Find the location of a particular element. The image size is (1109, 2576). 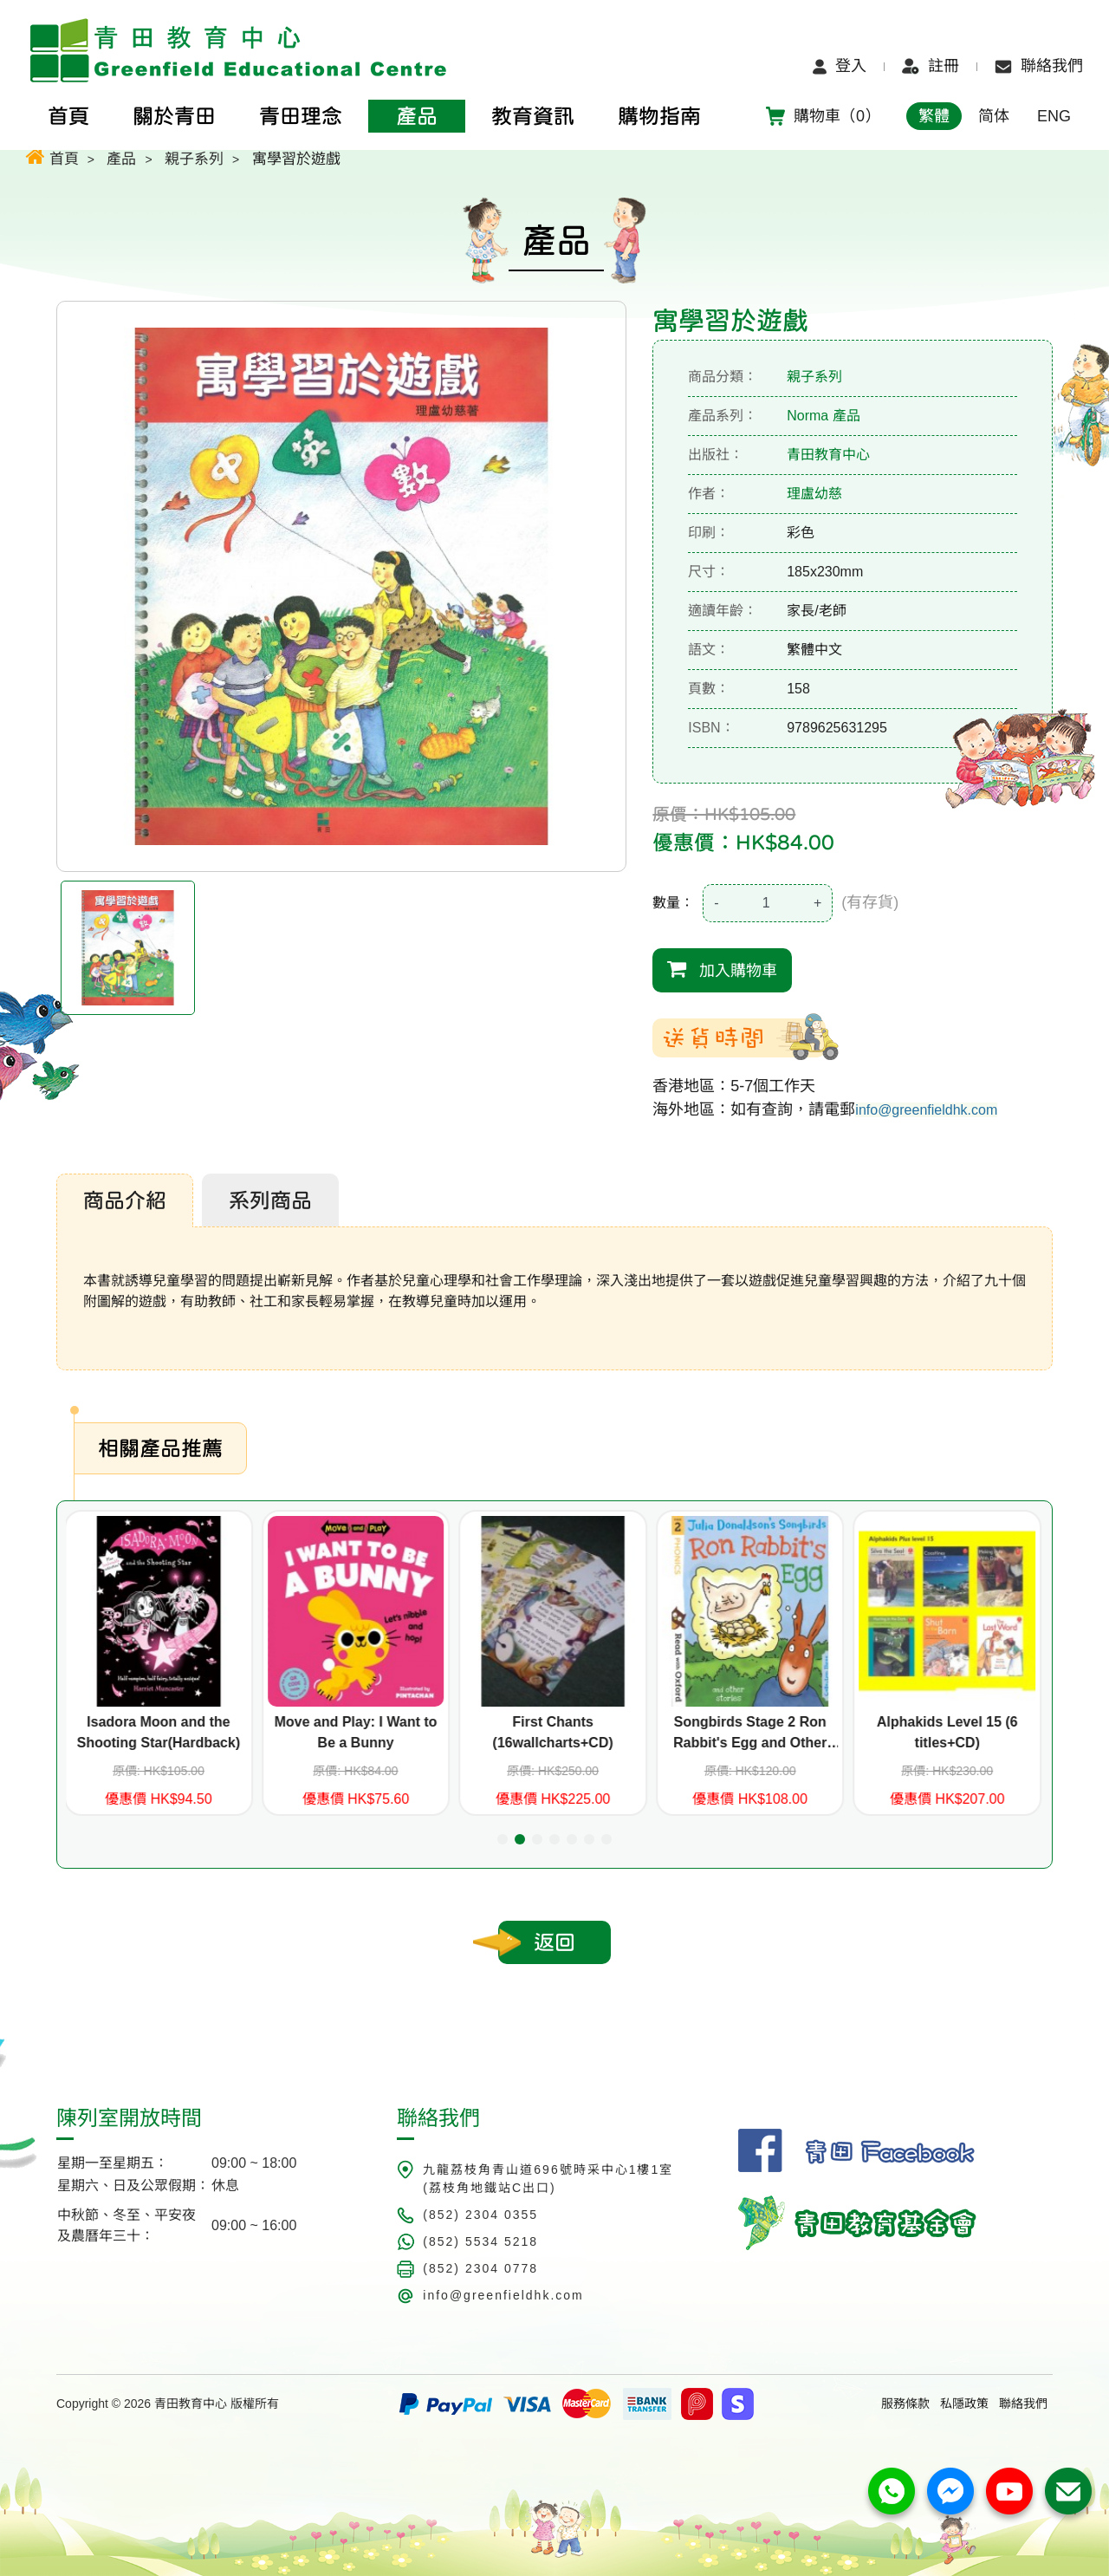

返回 is located at coordinates (554, 1942).